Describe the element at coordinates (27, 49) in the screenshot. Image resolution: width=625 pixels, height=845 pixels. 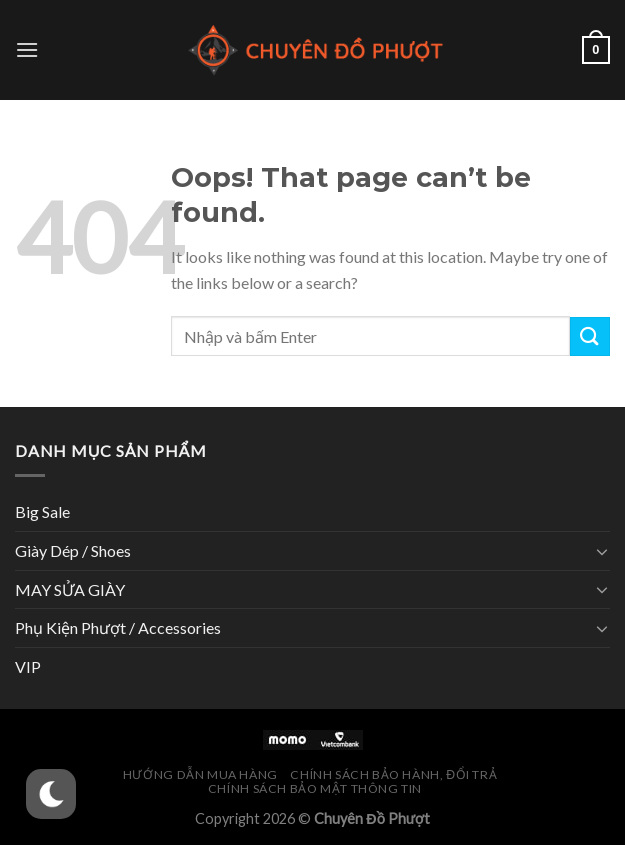
I see `[Menu]` at that location.